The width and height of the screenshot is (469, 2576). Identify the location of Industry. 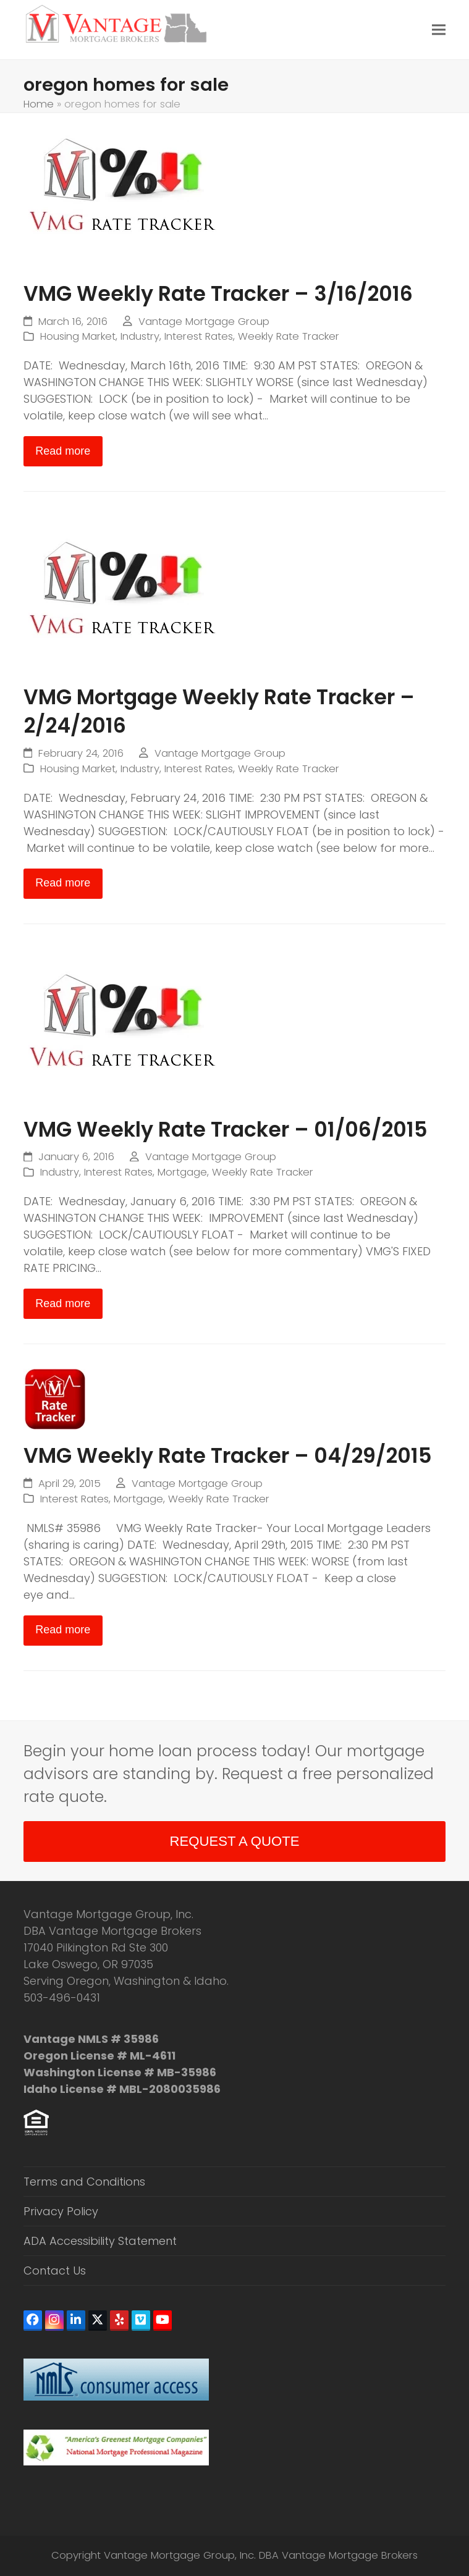
(139, 336).